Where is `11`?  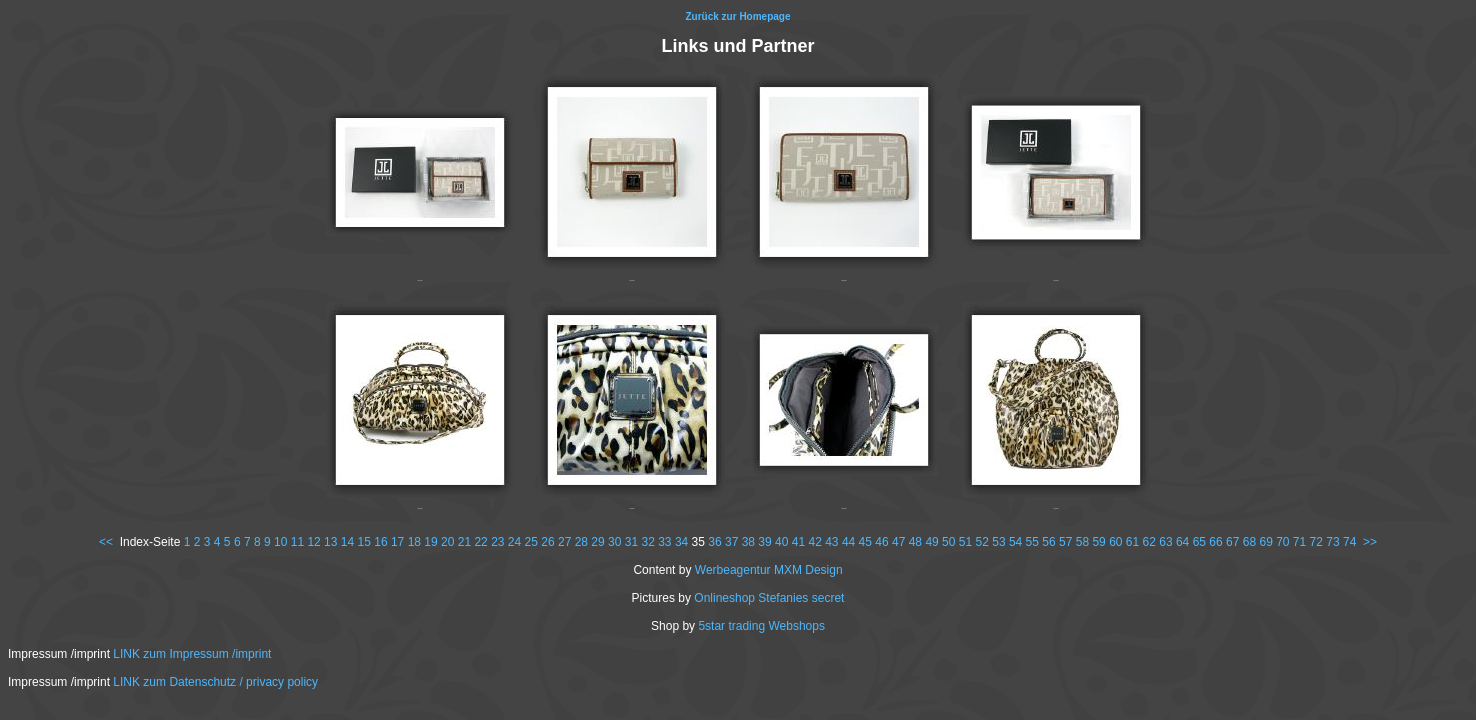
11 is located at coordinates (297, 542).